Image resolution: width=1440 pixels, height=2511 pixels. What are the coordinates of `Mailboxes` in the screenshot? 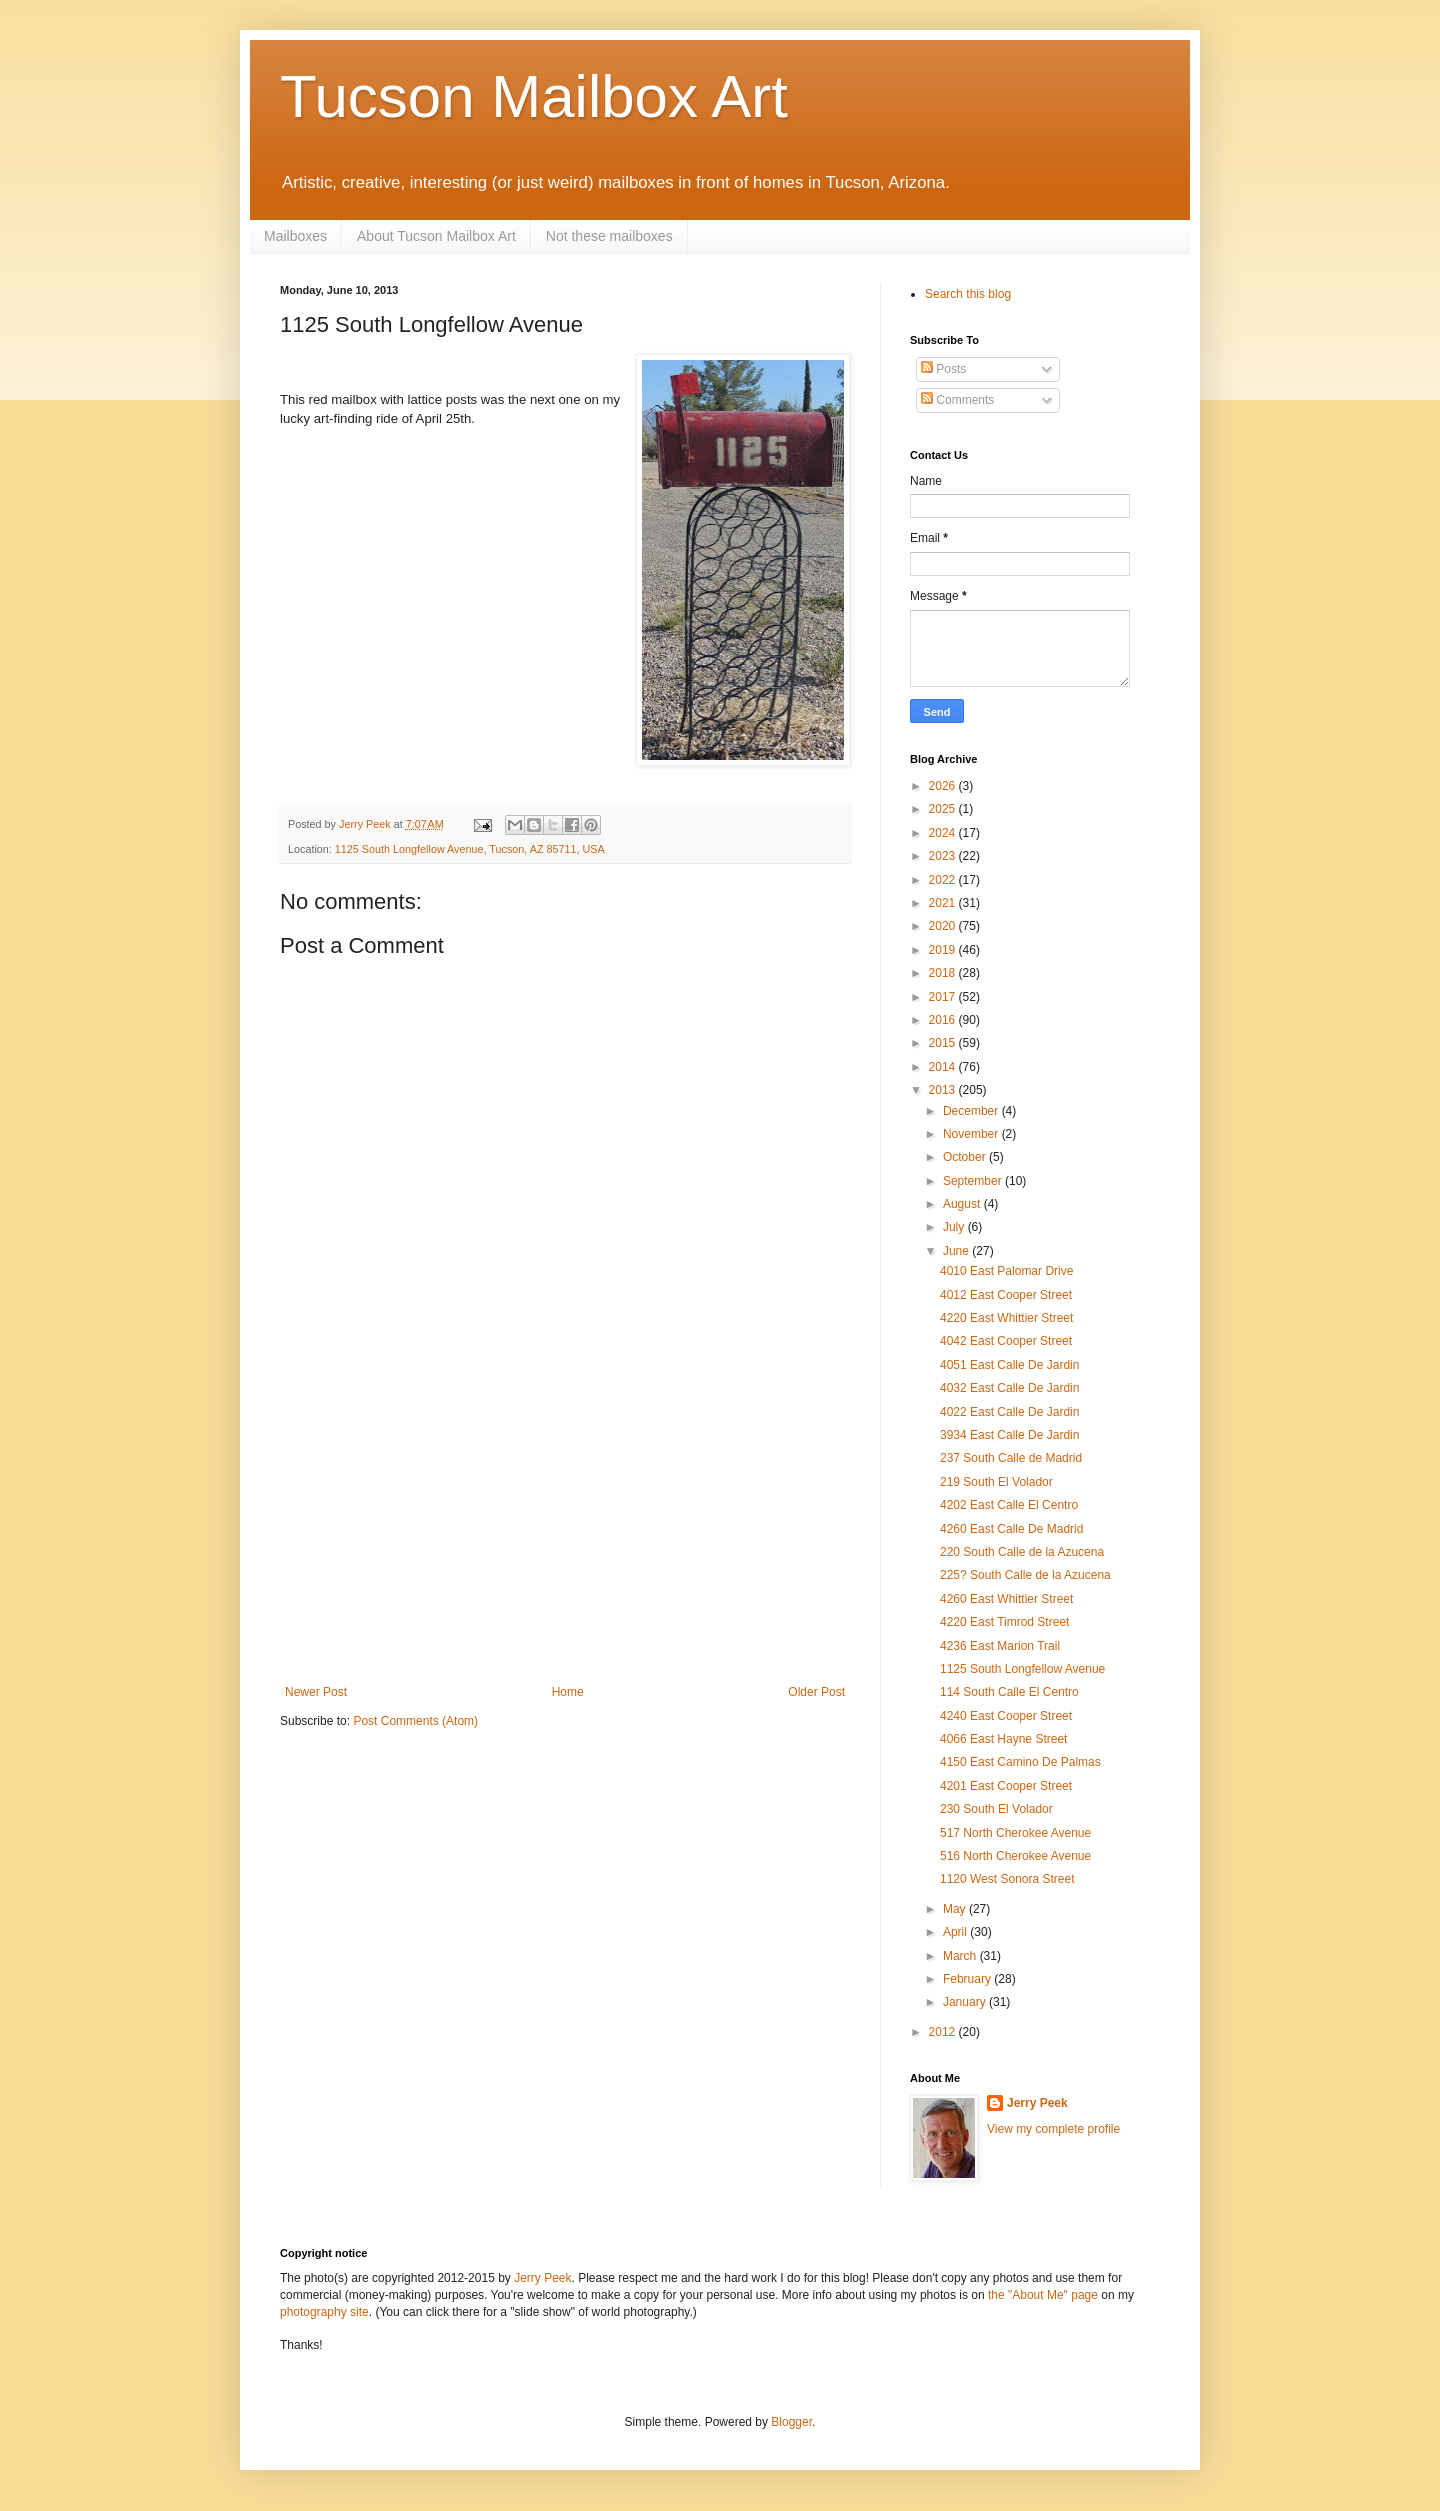 It's located at (295, 236).